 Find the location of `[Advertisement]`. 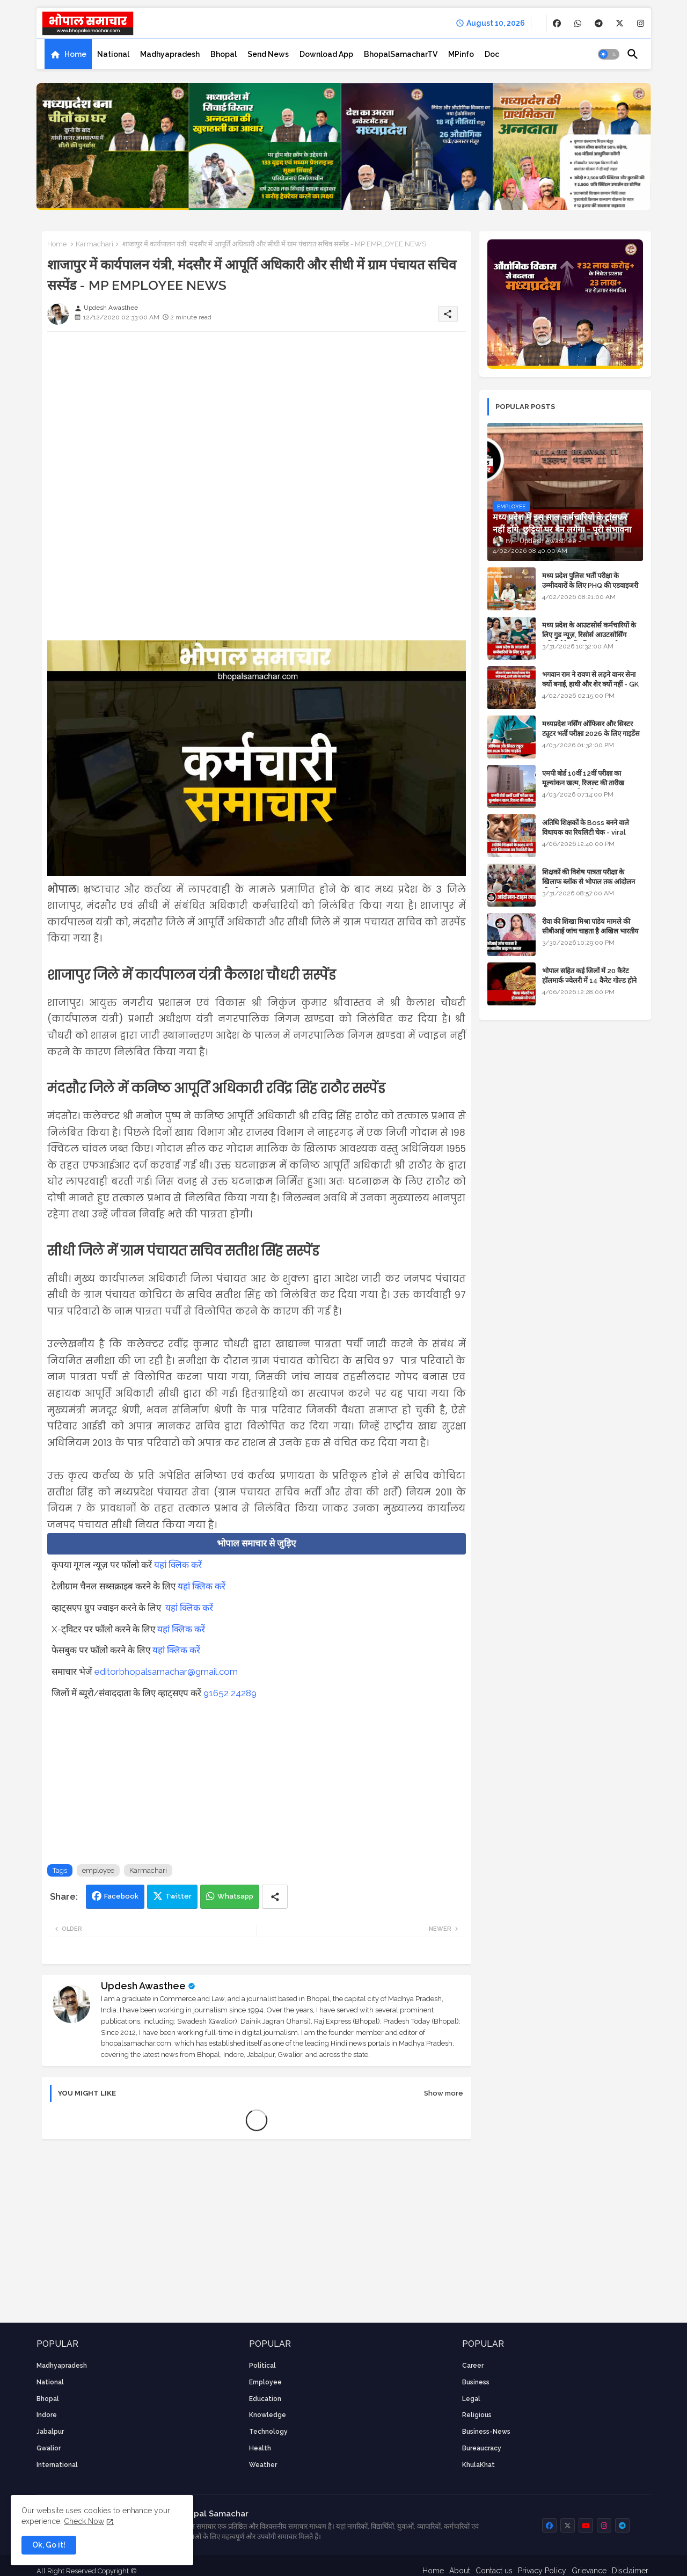

[Advertisement] is located at coordinates (256, 415).